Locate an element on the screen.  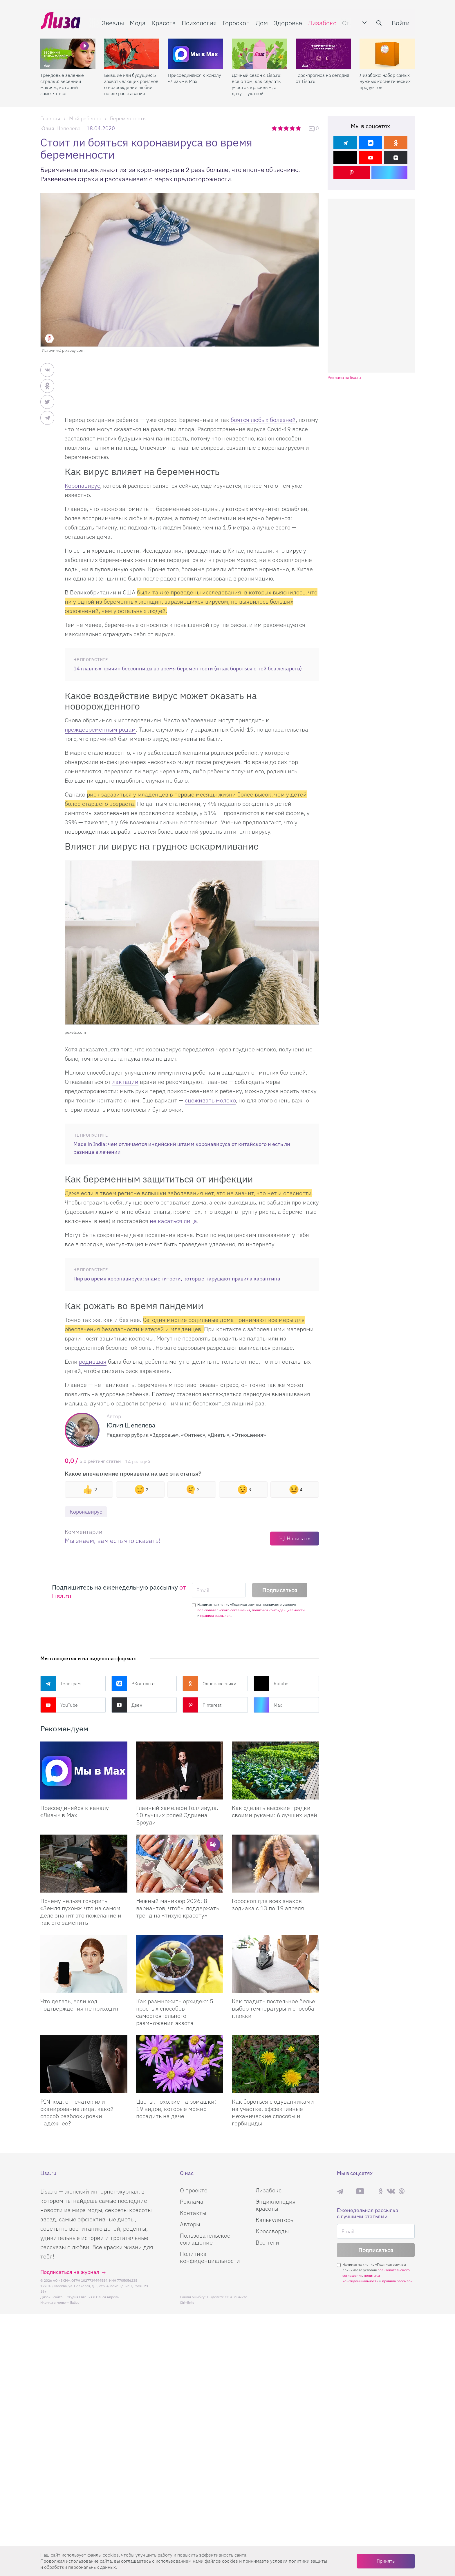
Как размножить орхидею: 5 простых способов самостоятельного размножения экзота is located at coordinates (174, 2012).